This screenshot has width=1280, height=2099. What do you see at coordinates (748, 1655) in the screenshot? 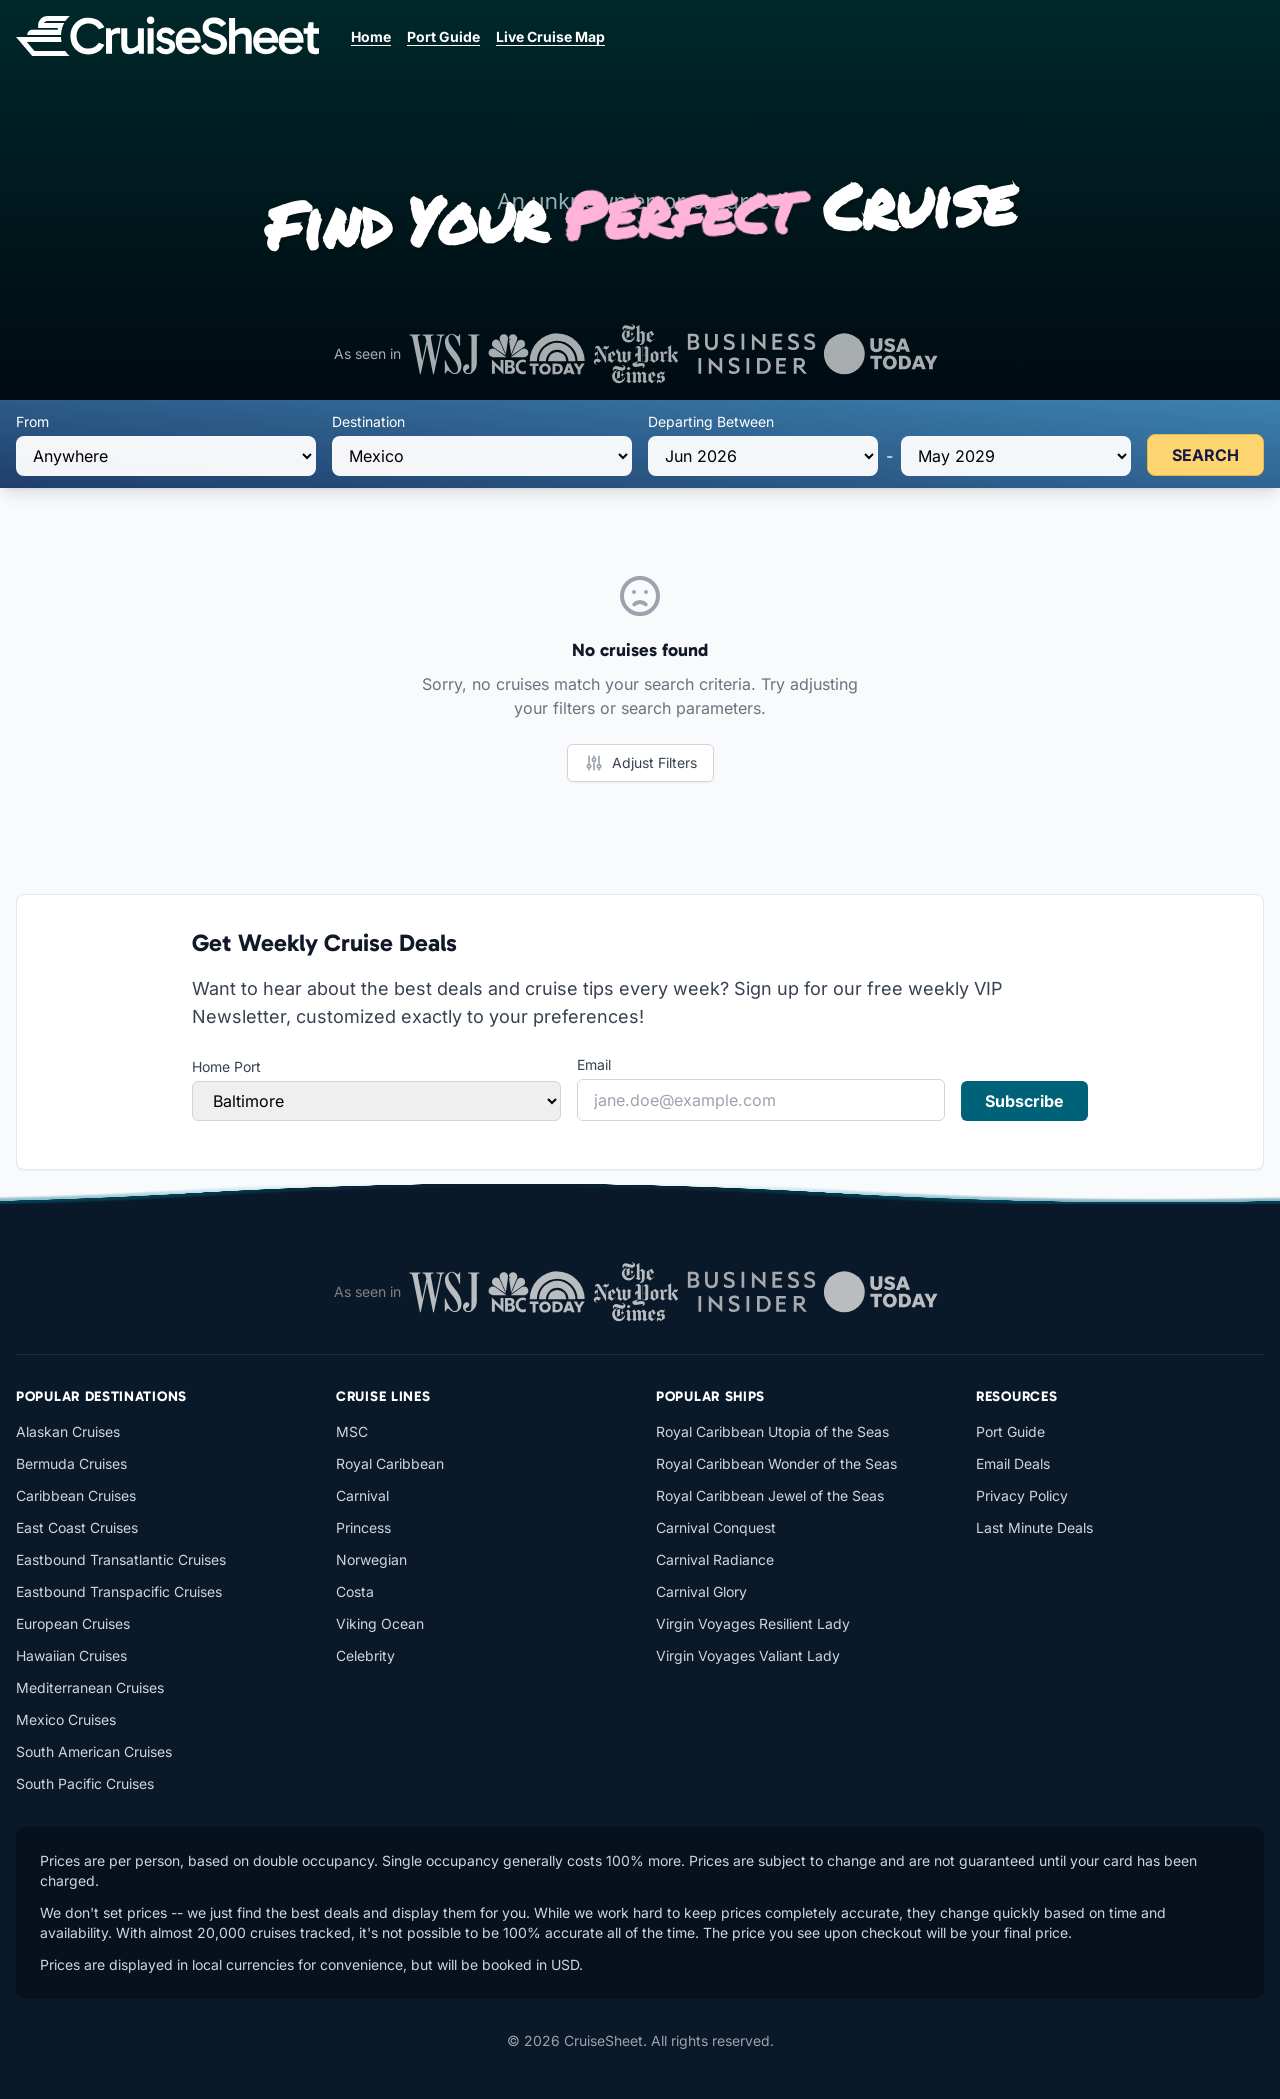
I see `Virgin Voyages Valiant Lady` at bounding box center [748, 1655].